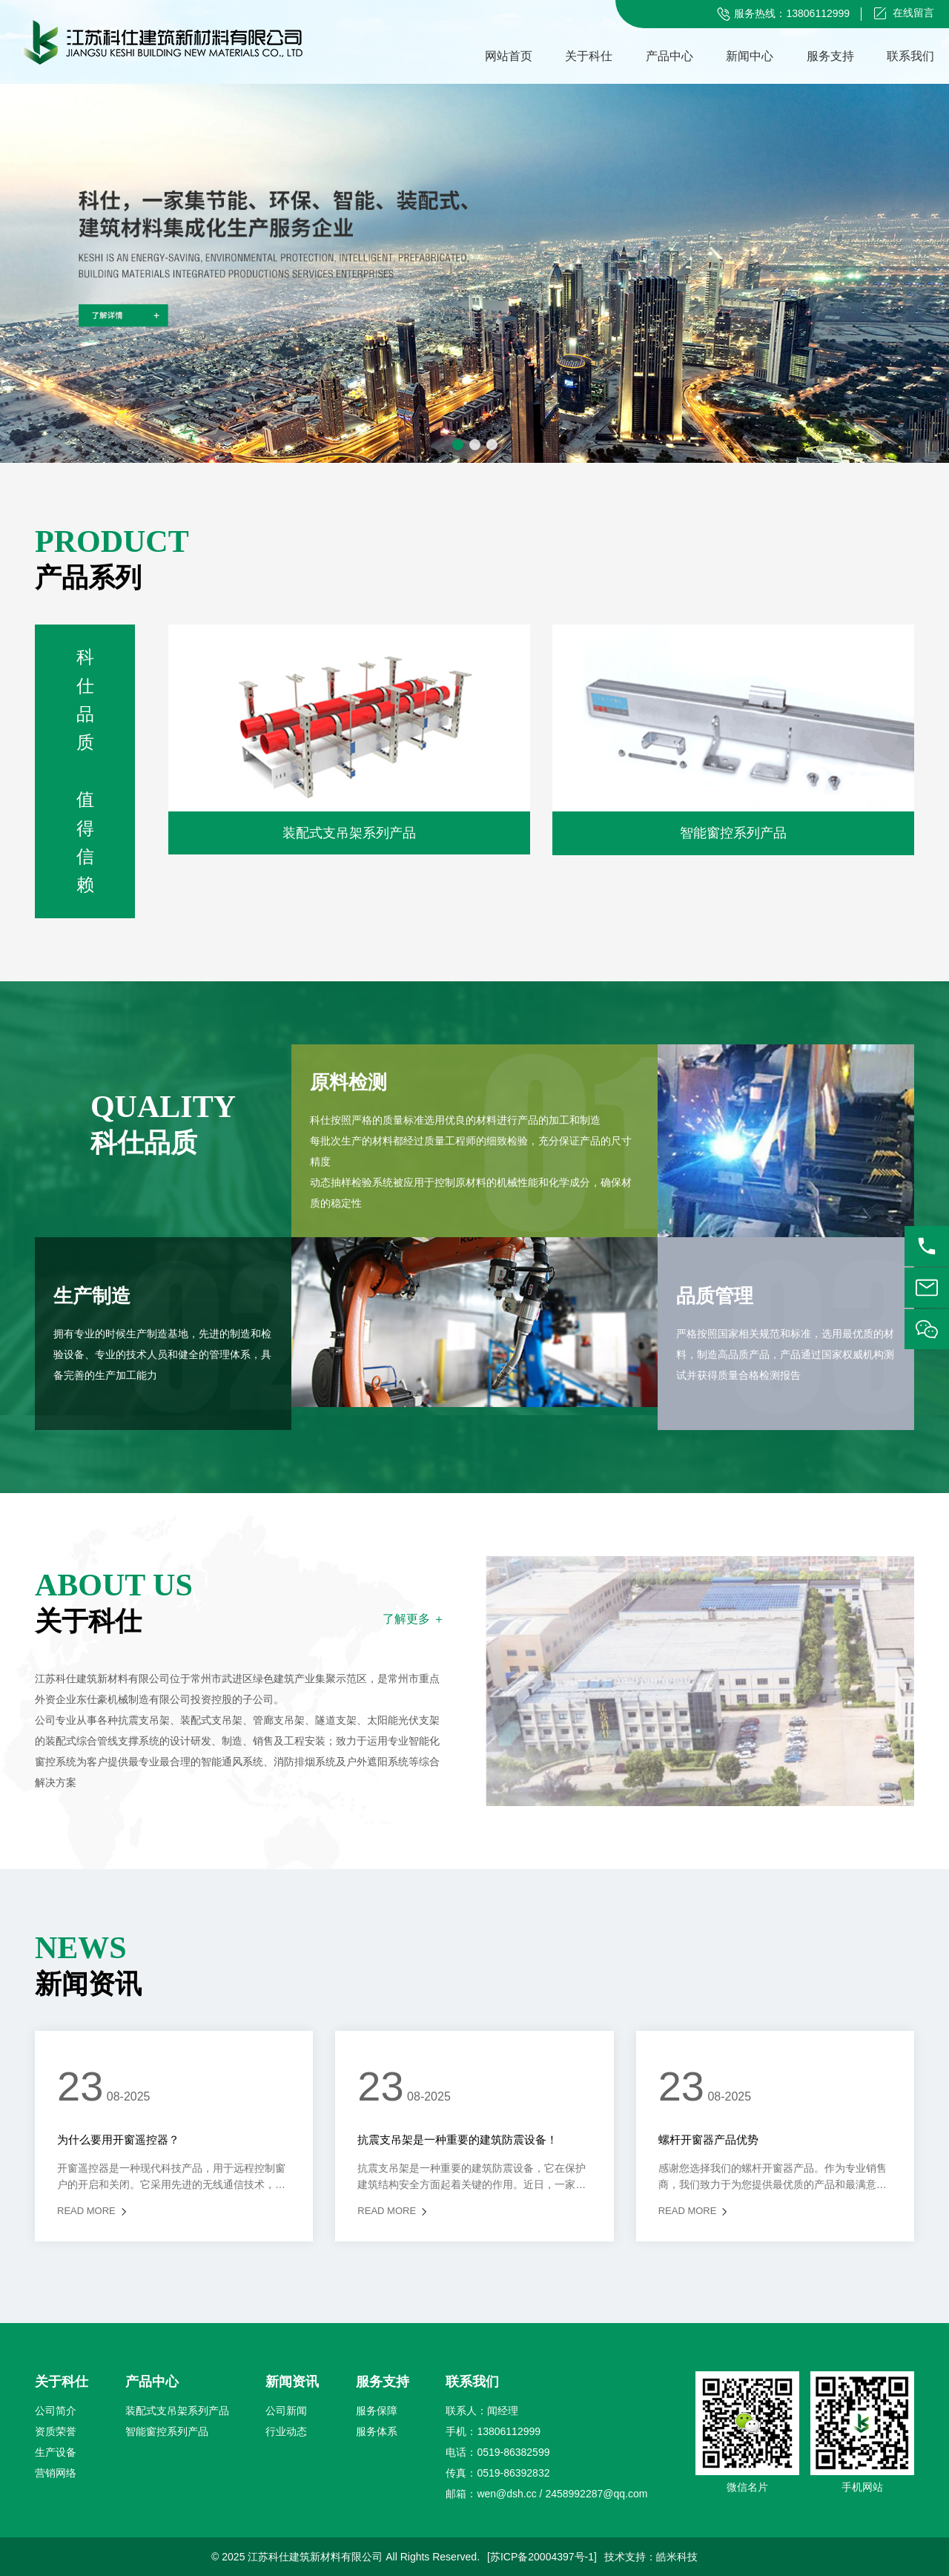 This screenshot has width=949, height=2576. What do you see at coordinates (376, 2411) in the screenshot?
I see `服务保障` at bounding box center [376, 2411].